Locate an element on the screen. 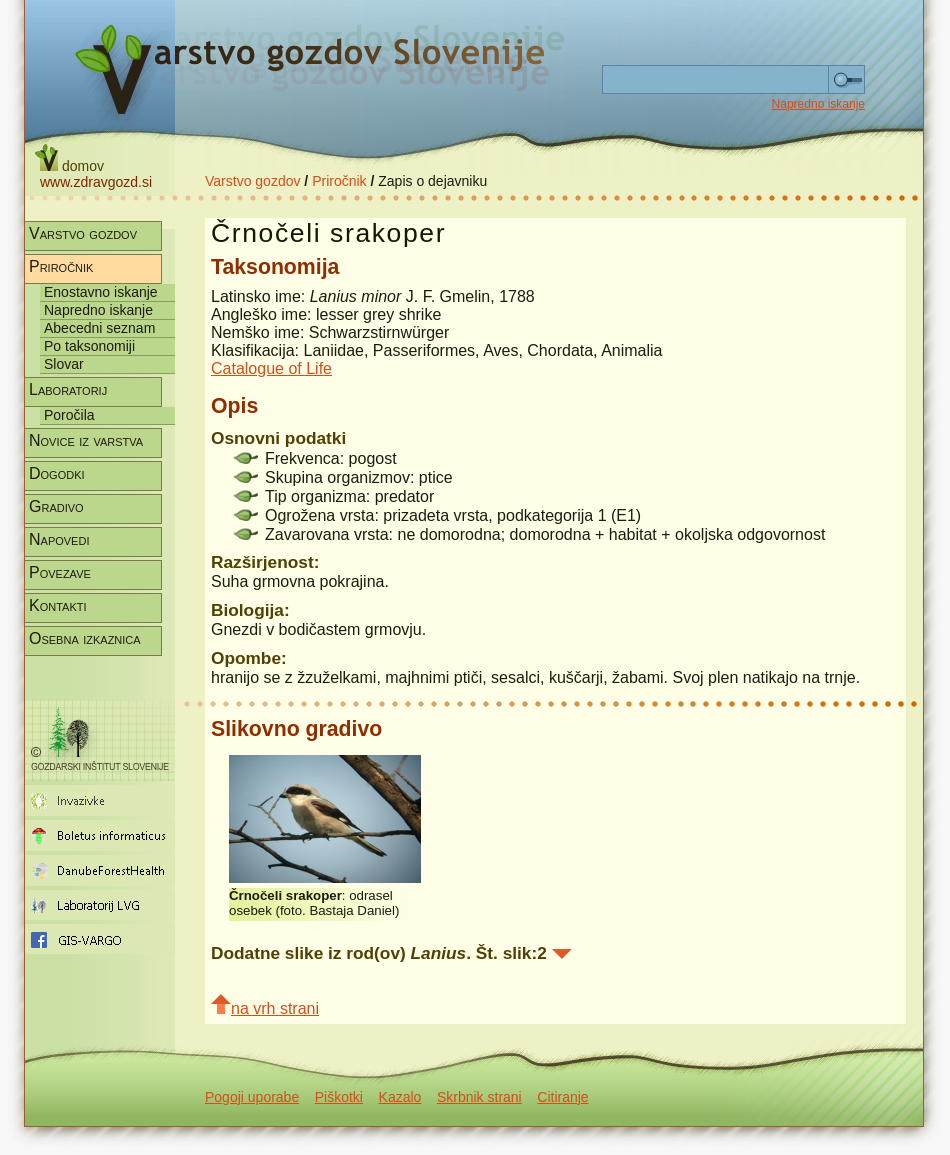  na vrh strani is located at coordinates (265, 1005).